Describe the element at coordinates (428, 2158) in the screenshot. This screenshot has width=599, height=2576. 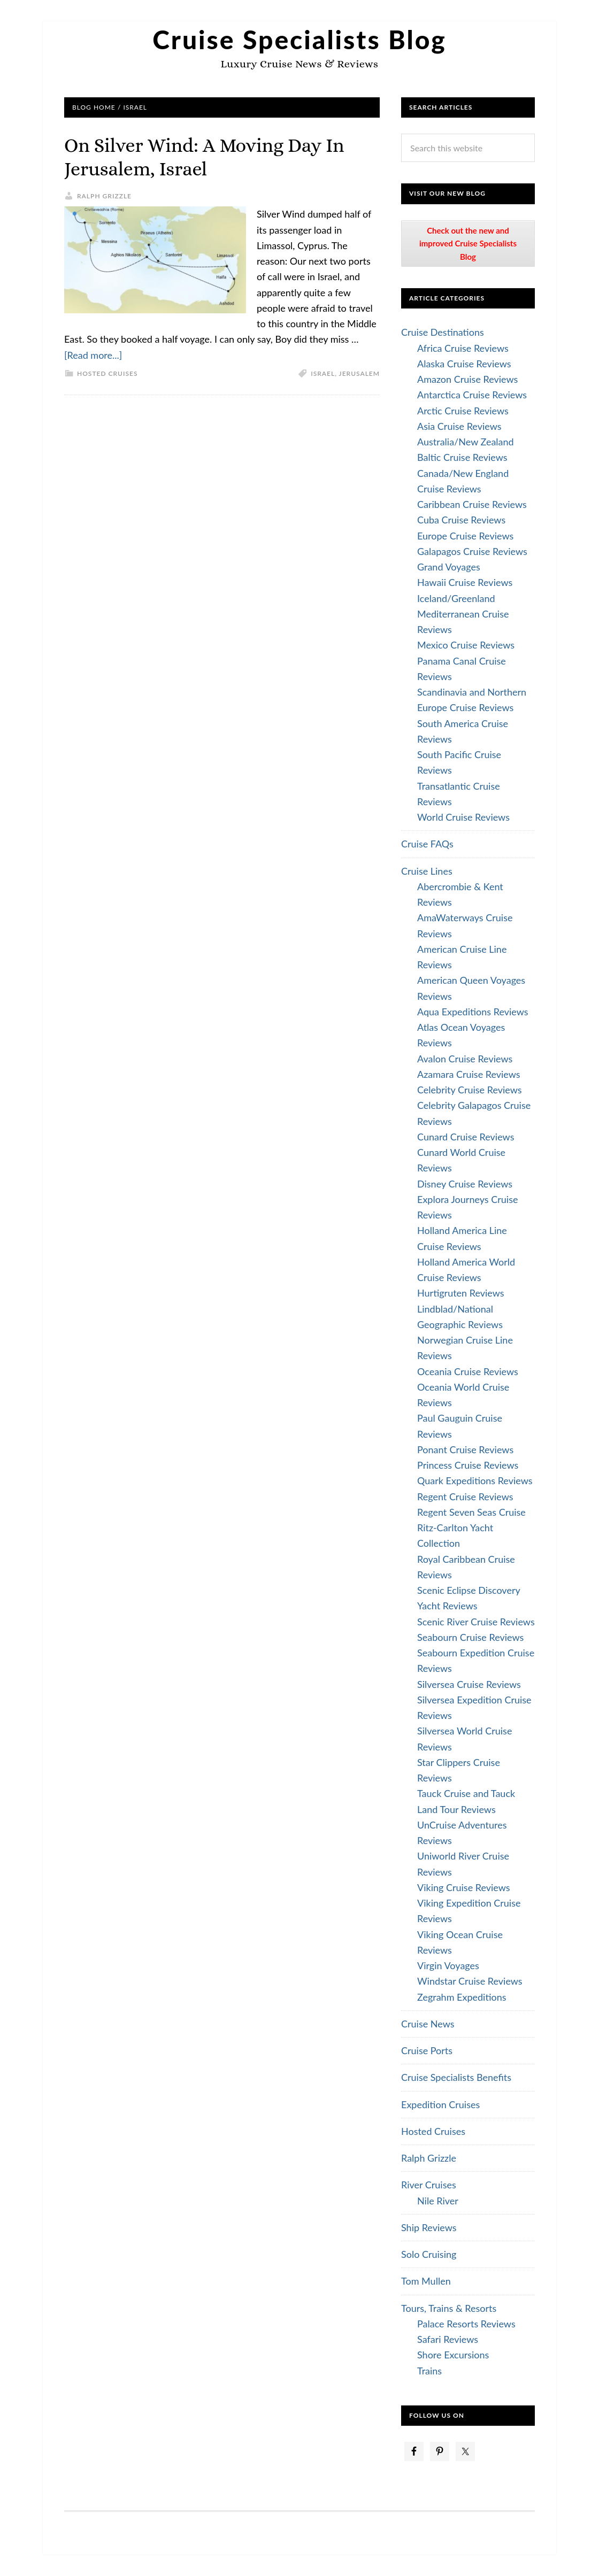
I see `Ralph Grizzle` at that location.